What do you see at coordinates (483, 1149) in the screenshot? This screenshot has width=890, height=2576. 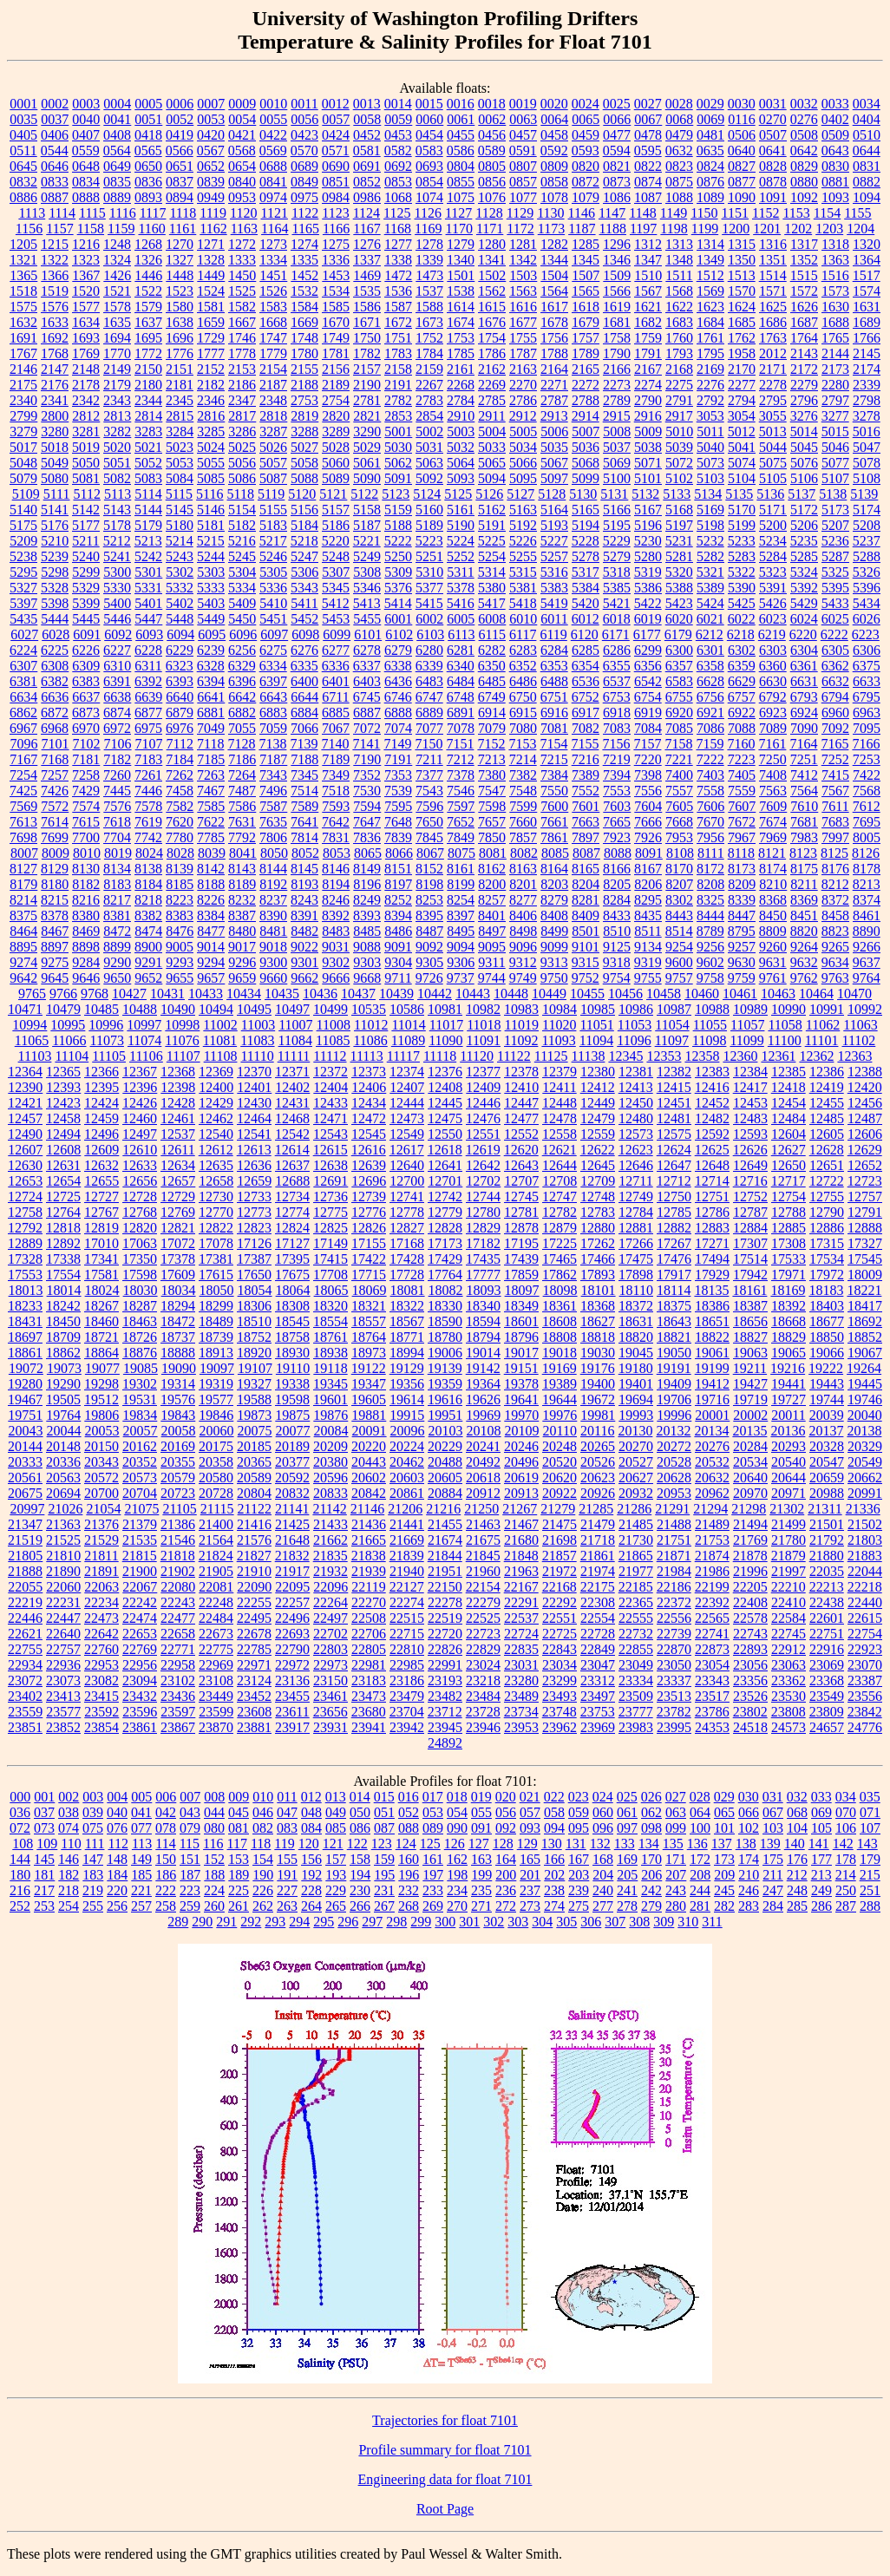 I see `12619` at bounding box center [483, 1149].